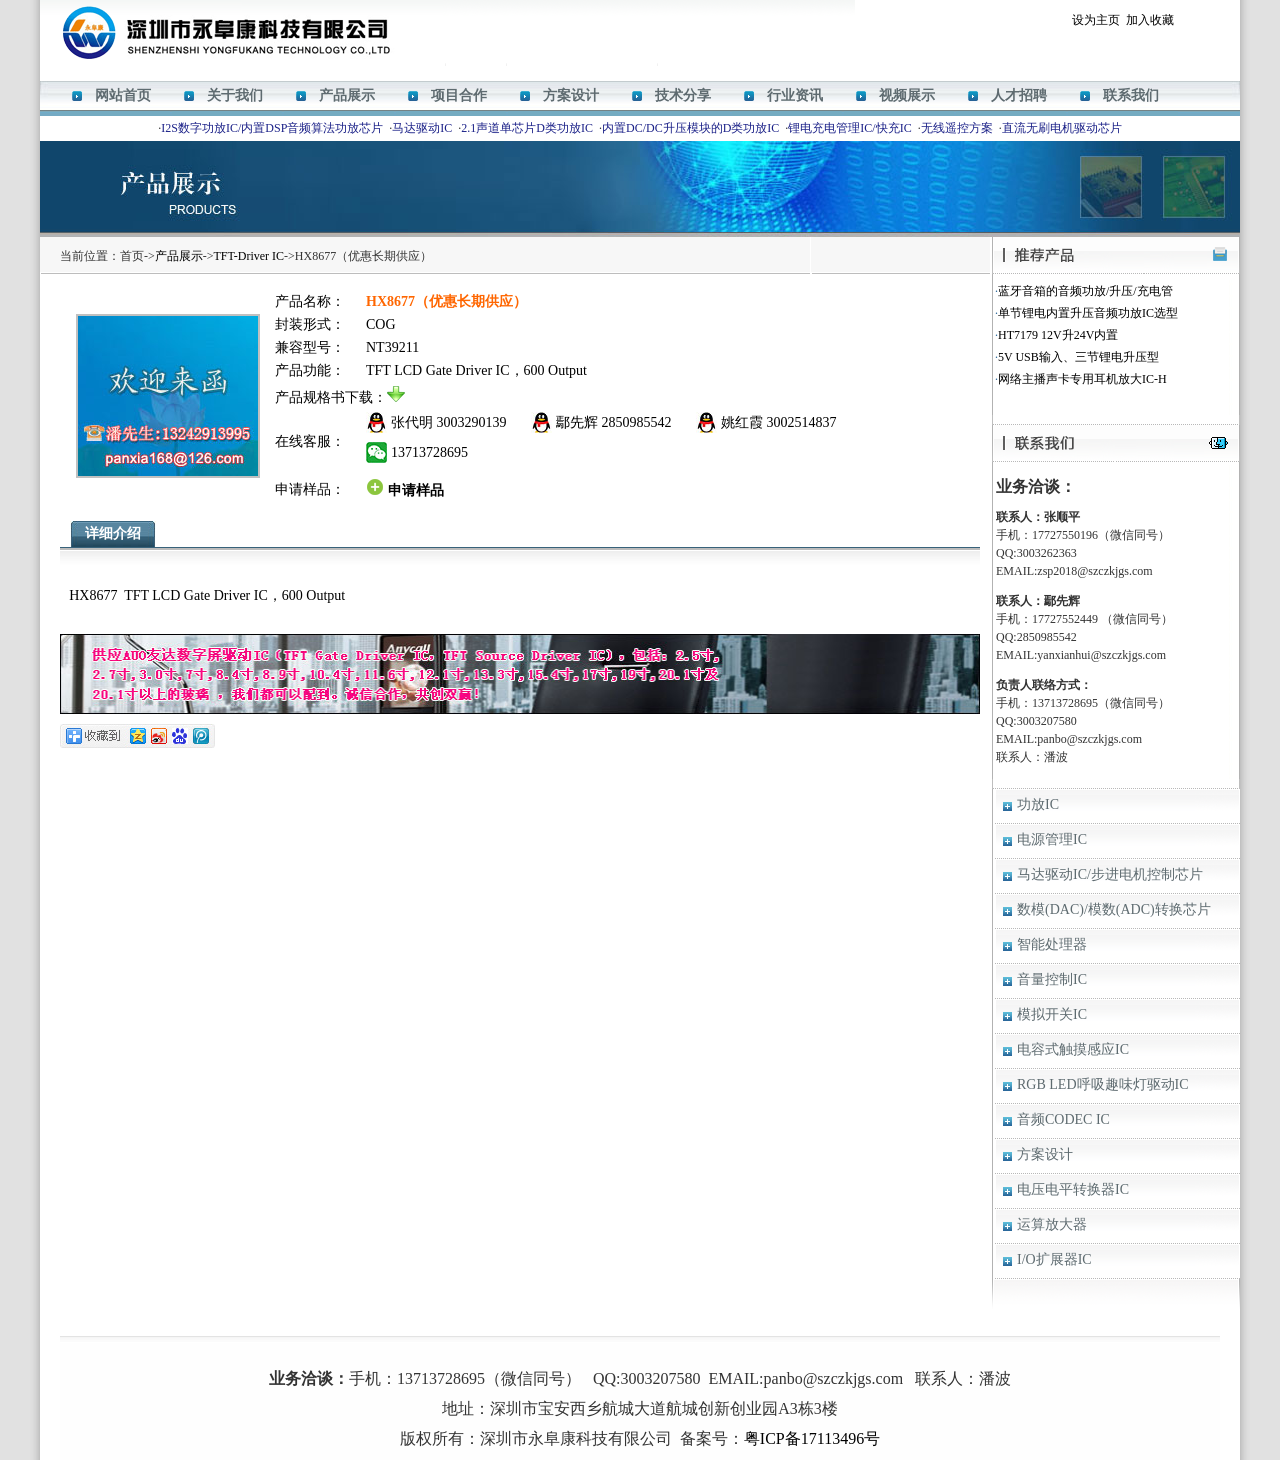 This screenshot has height=1460, width=1280. I want to click on 产品展示, so click(347, 95).